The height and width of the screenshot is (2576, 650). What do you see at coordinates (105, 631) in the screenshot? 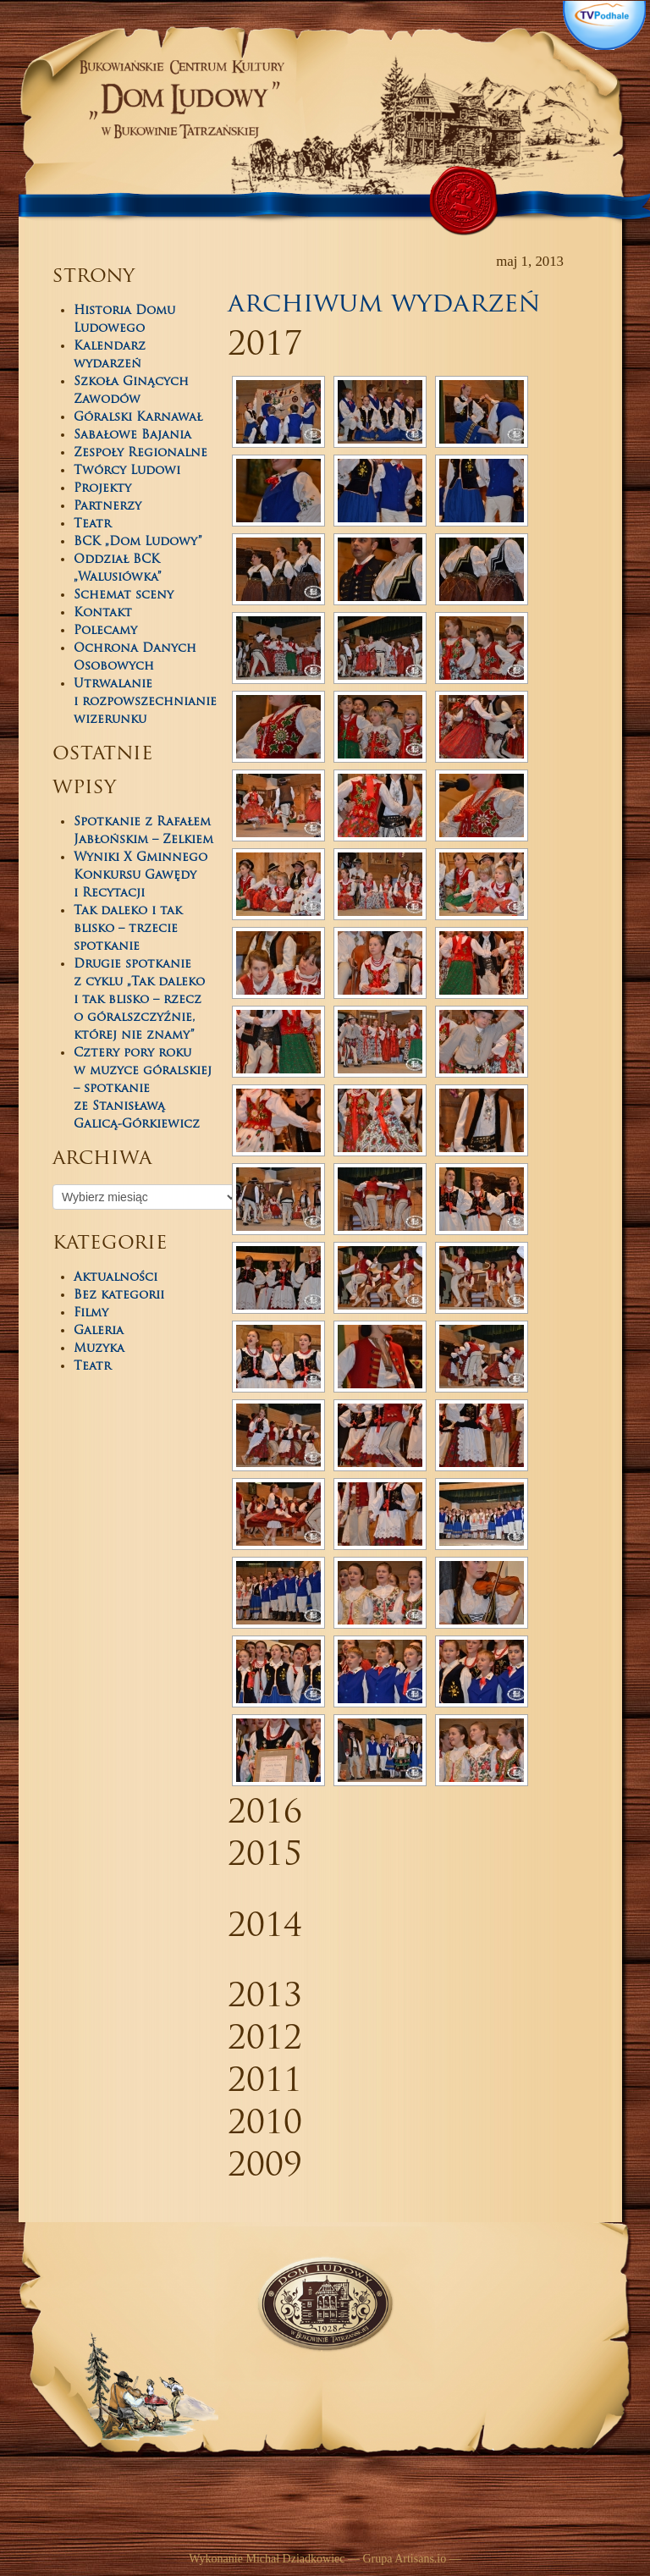
I see `Polecamy` at bounding box center [105, 631].